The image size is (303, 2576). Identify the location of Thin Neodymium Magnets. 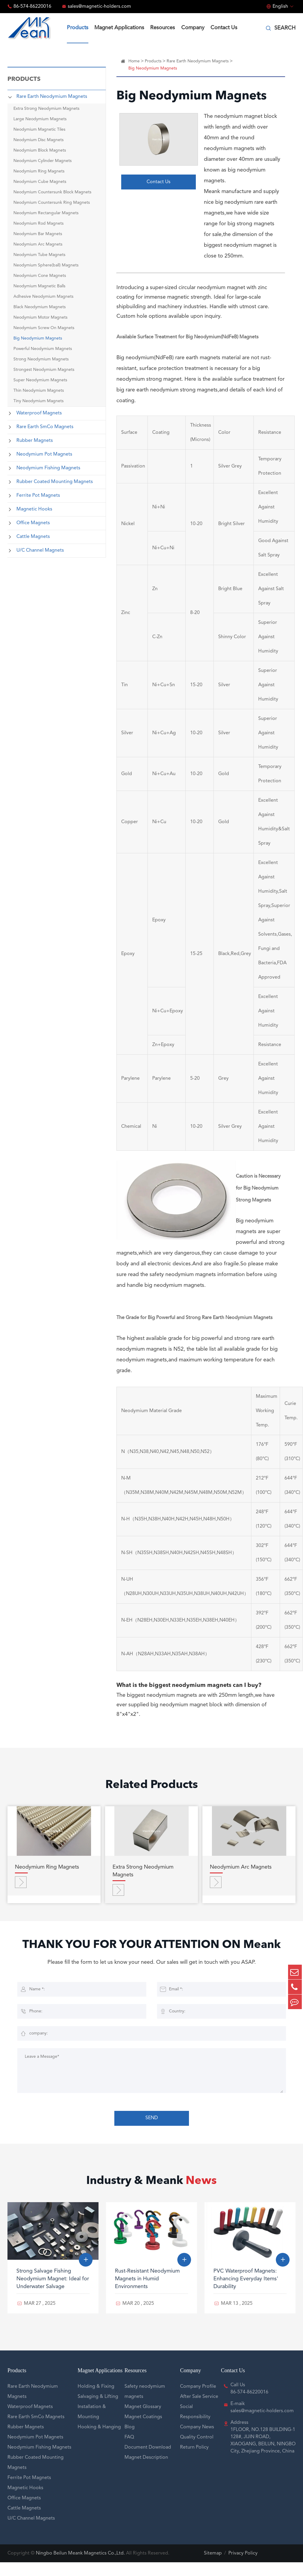
(38, 390).